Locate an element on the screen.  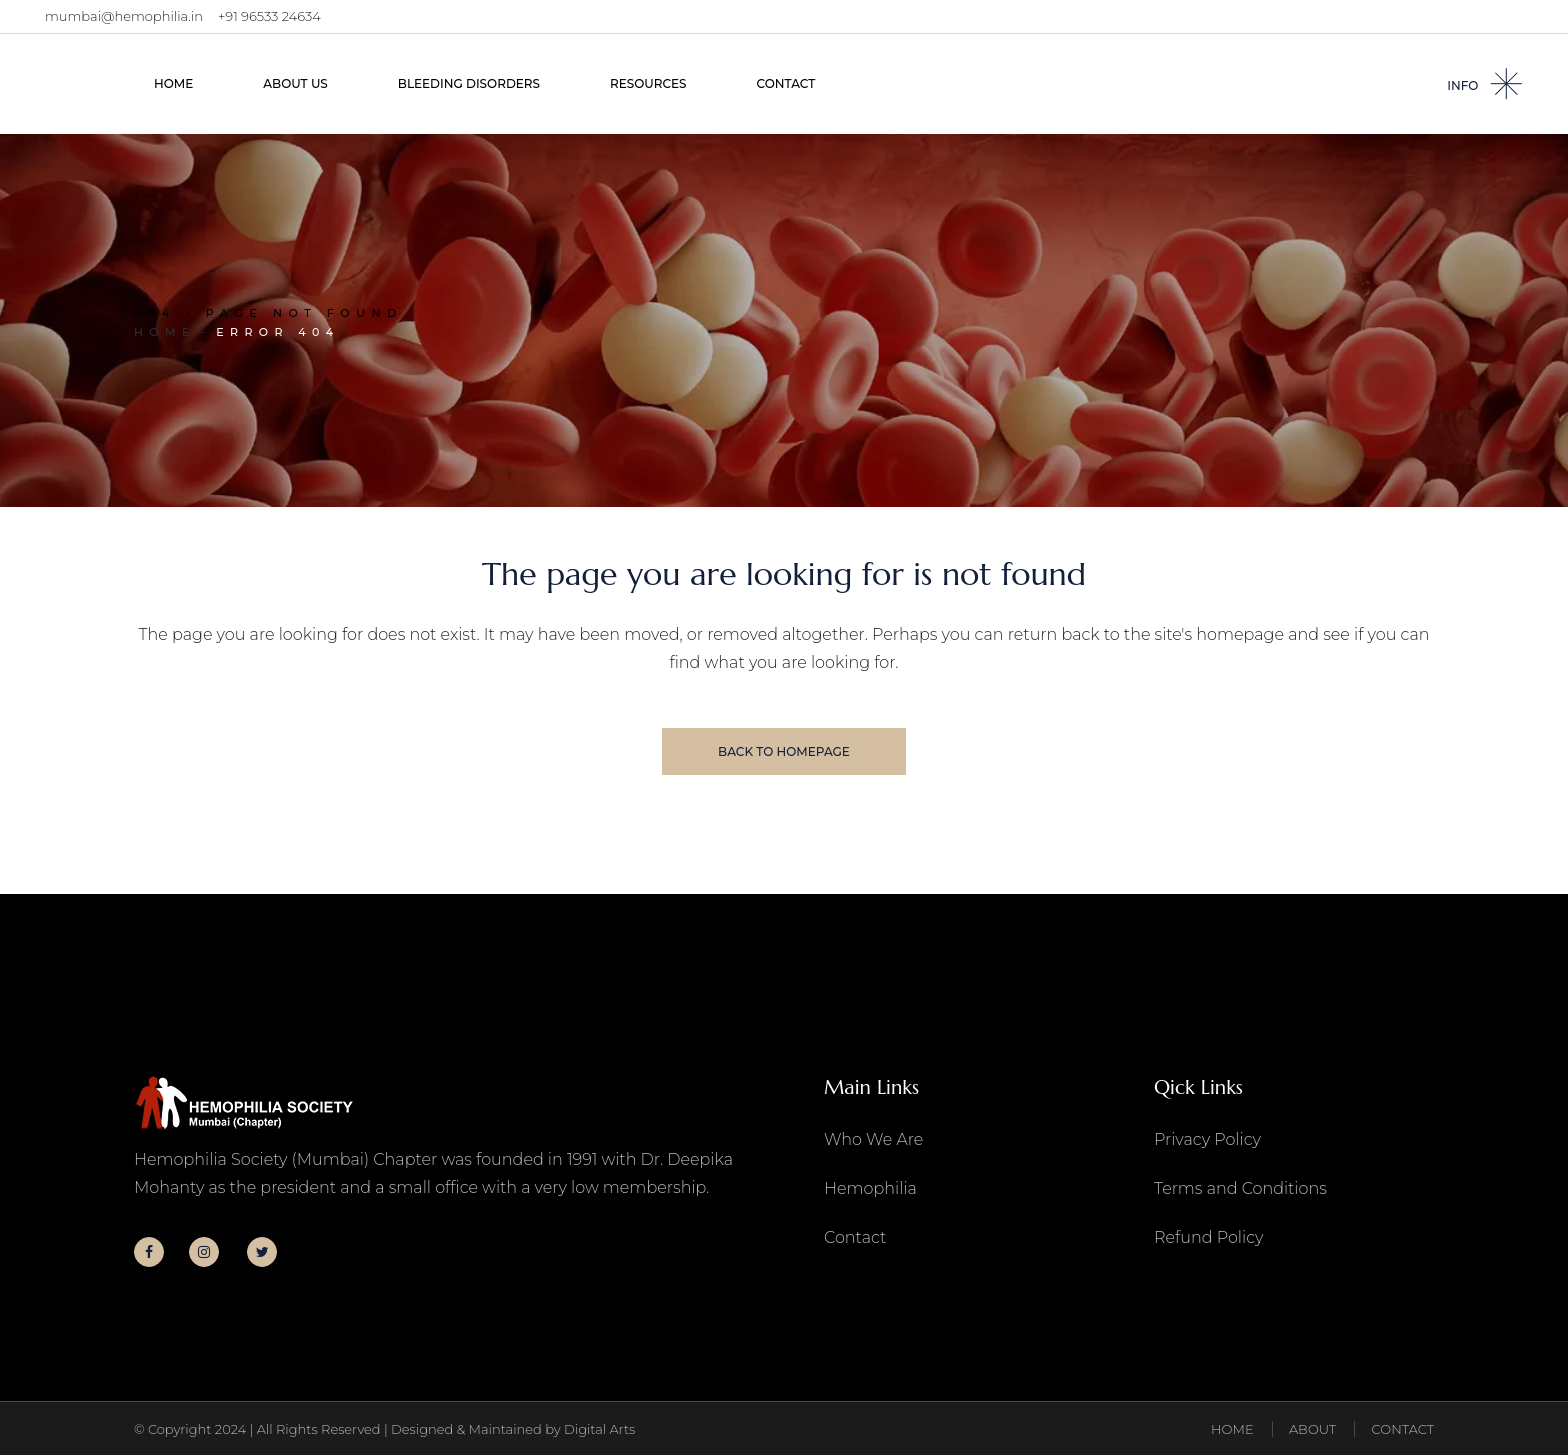
ABOUT is located at coordinates (1312, 1429).